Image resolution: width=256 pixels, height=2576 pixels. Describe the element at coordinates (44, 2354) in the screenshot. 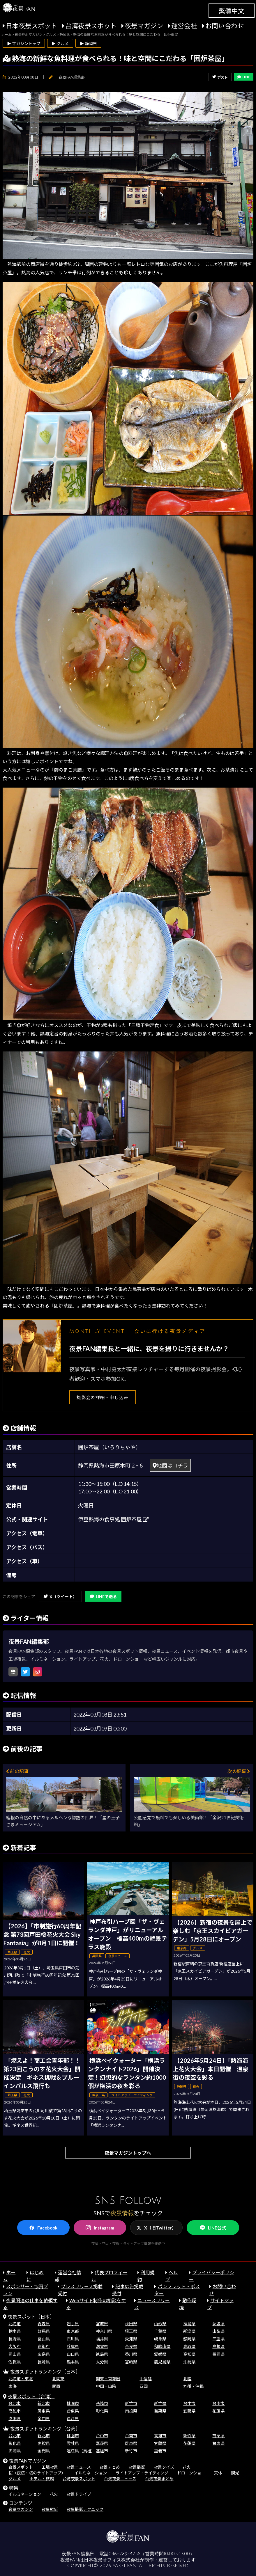

I see `広島県` at that location.